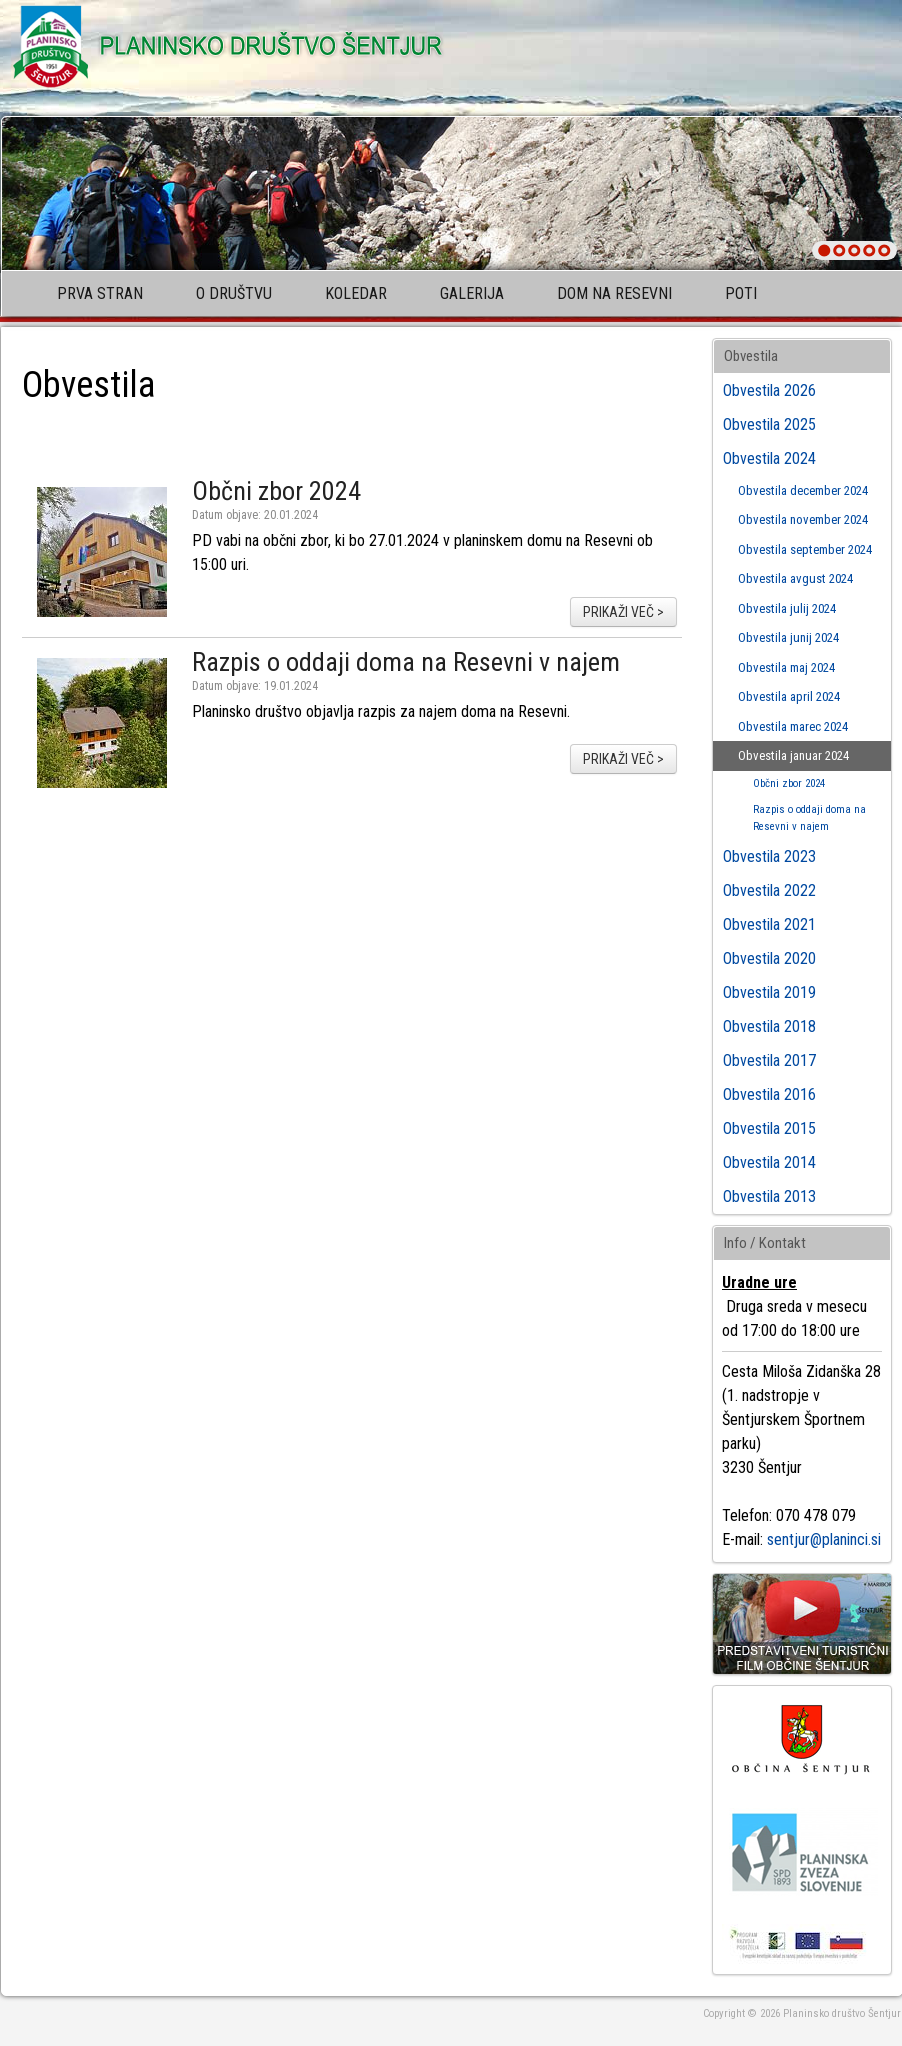 The image size is (902, 2046). Describe the element at coordinates (741, 293) in the screenshot. I see `Poti` at that location.